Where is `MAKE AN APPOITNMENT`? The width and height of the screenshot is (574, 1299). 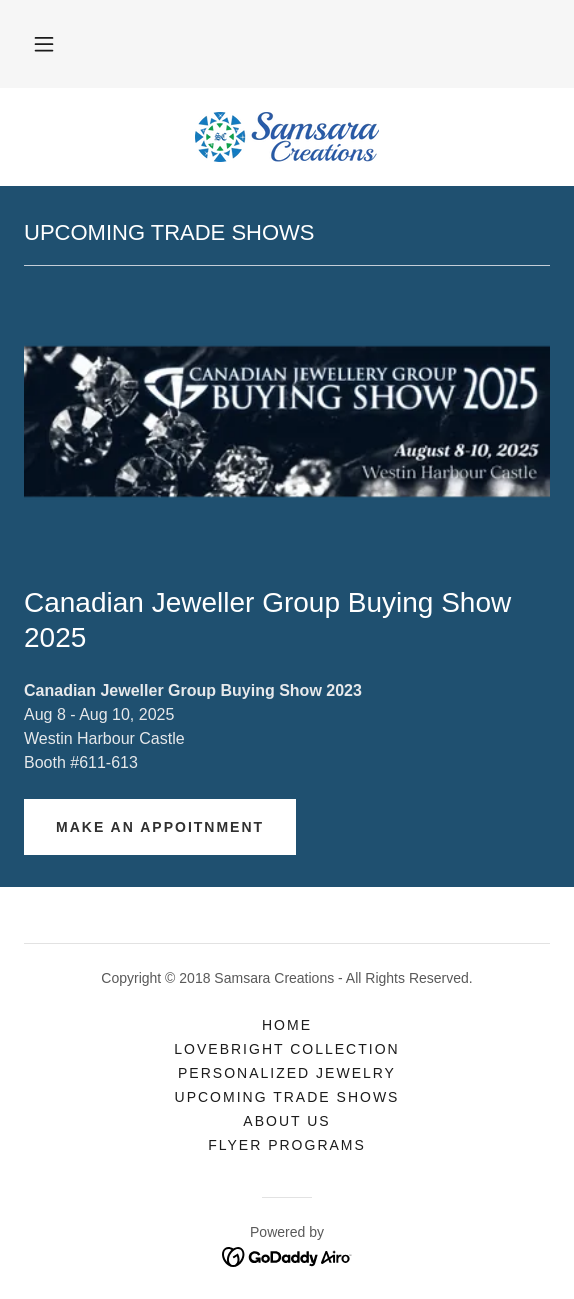
MAKE AN APPOITNMENT is located at coordinates (160, 827).